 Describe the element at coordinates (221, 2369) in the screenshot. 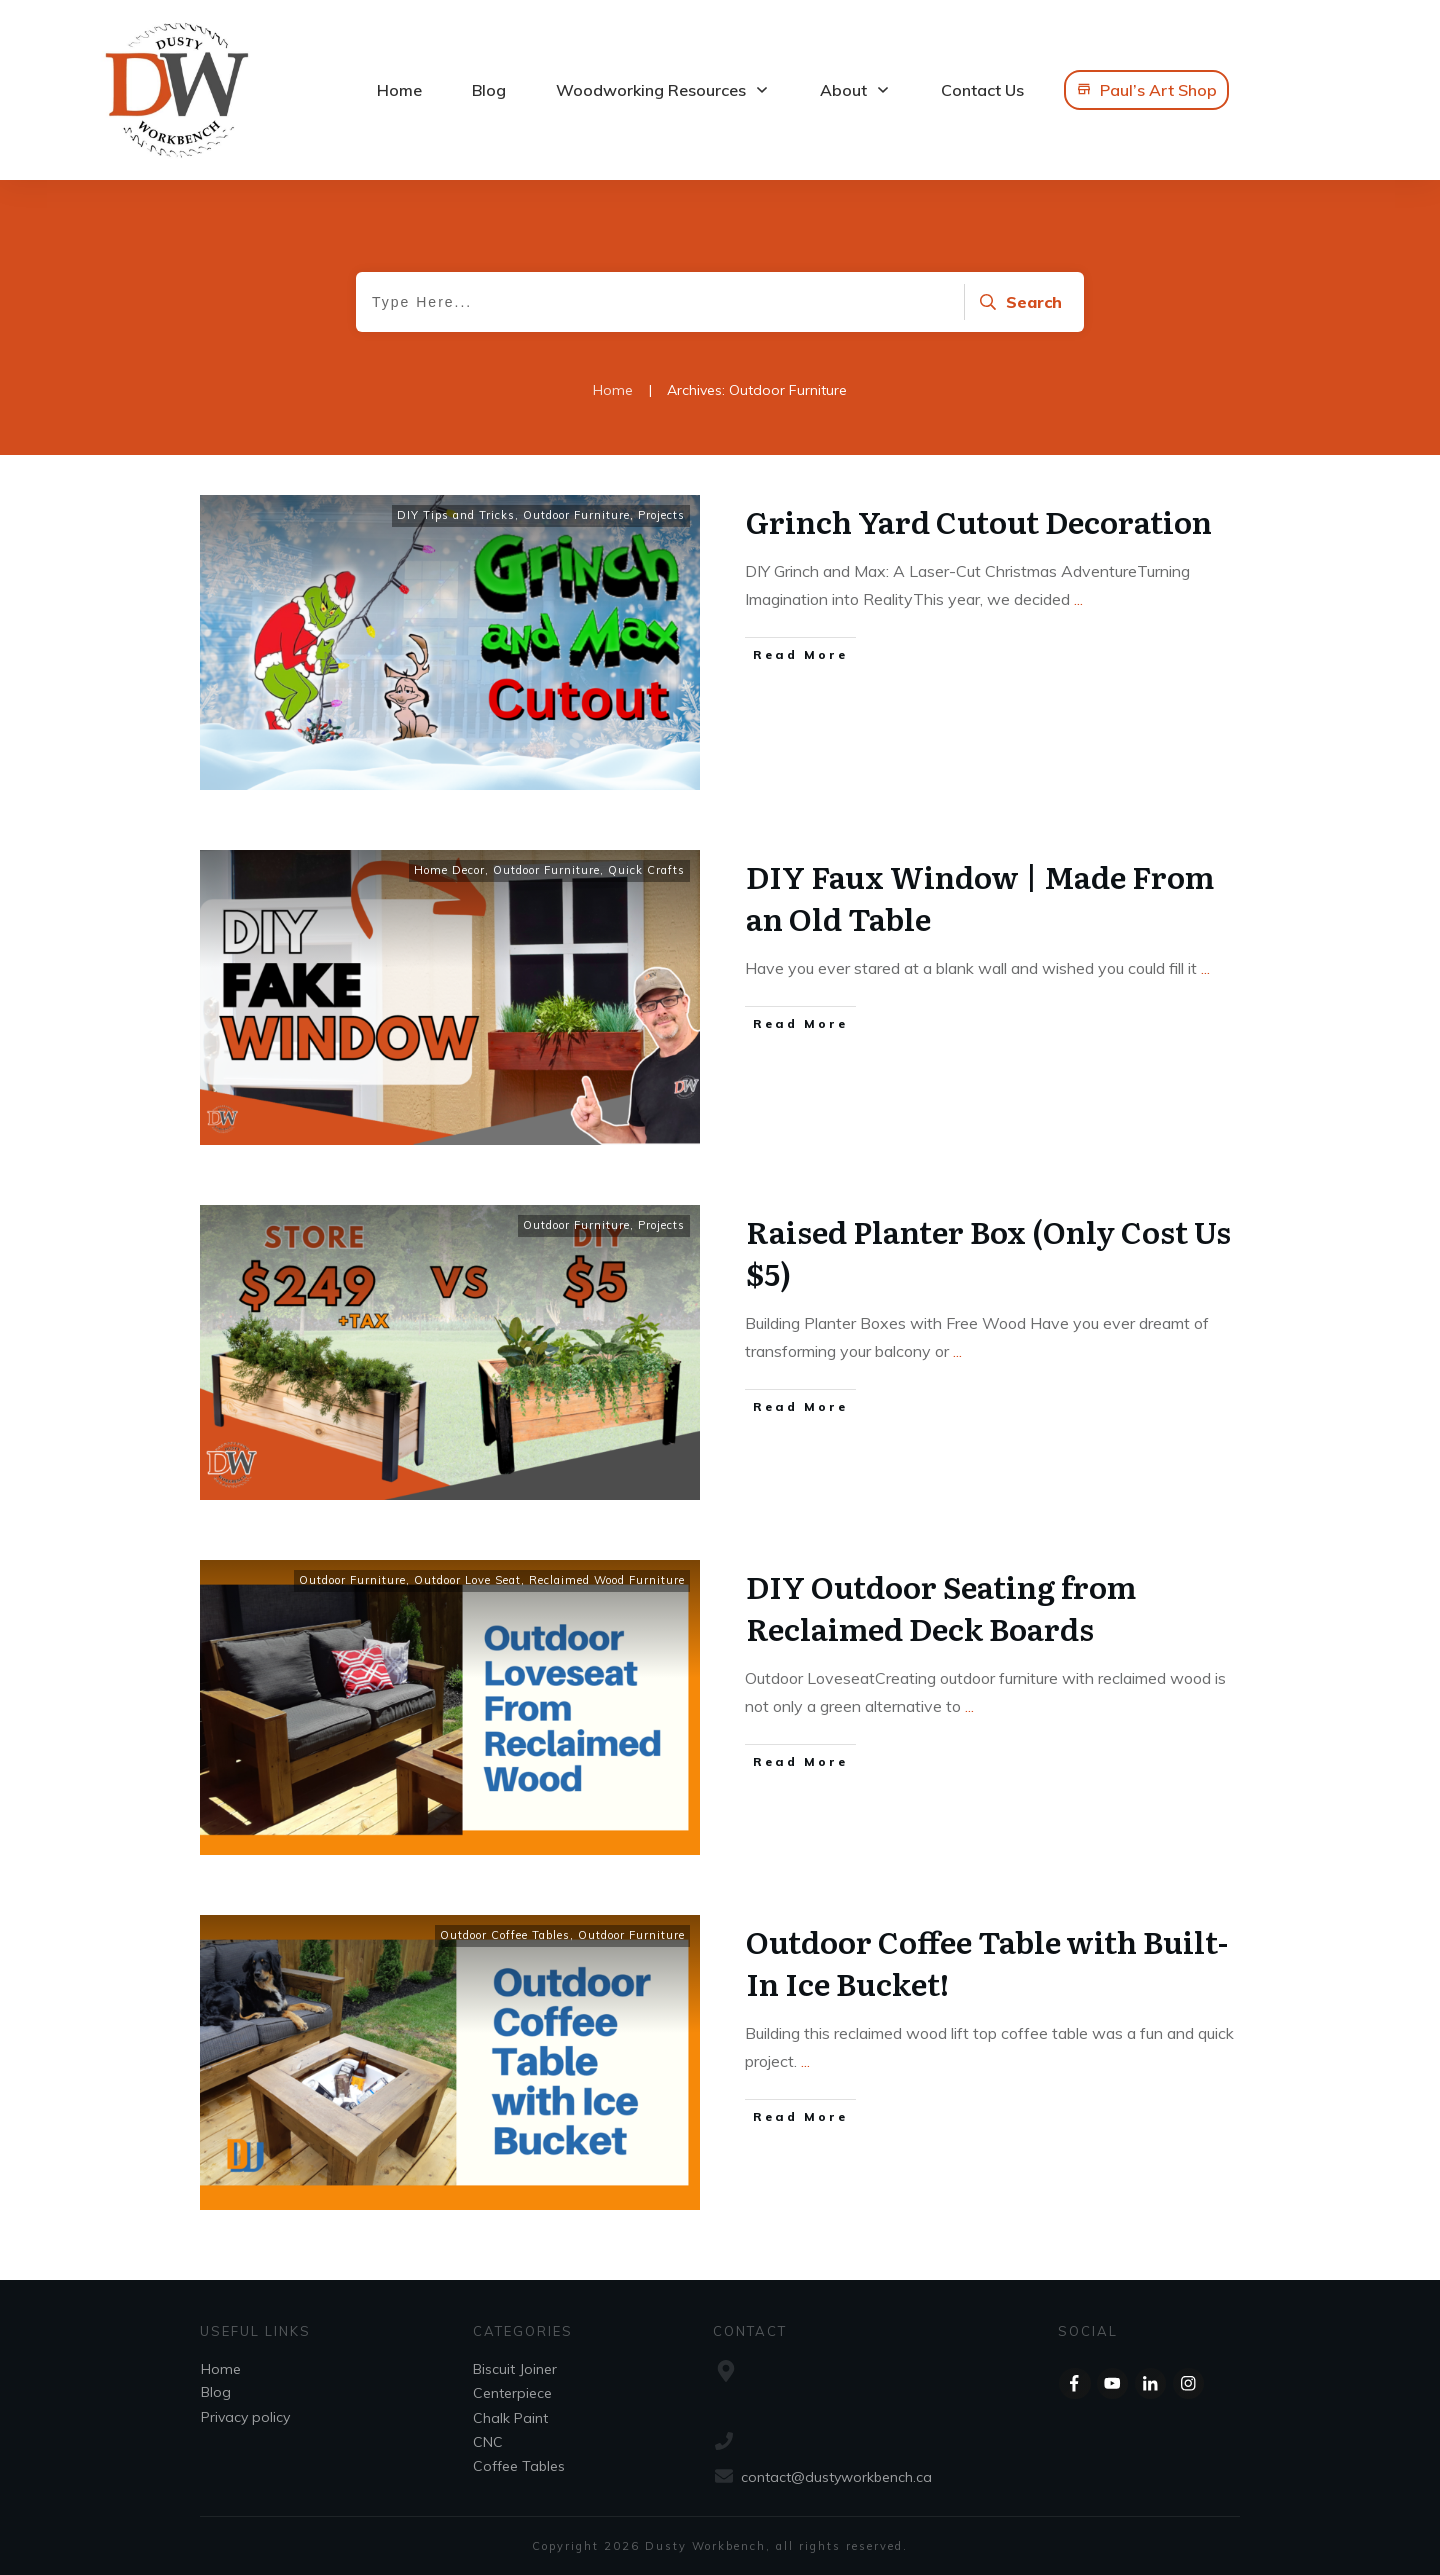

I see `Home` at that location.